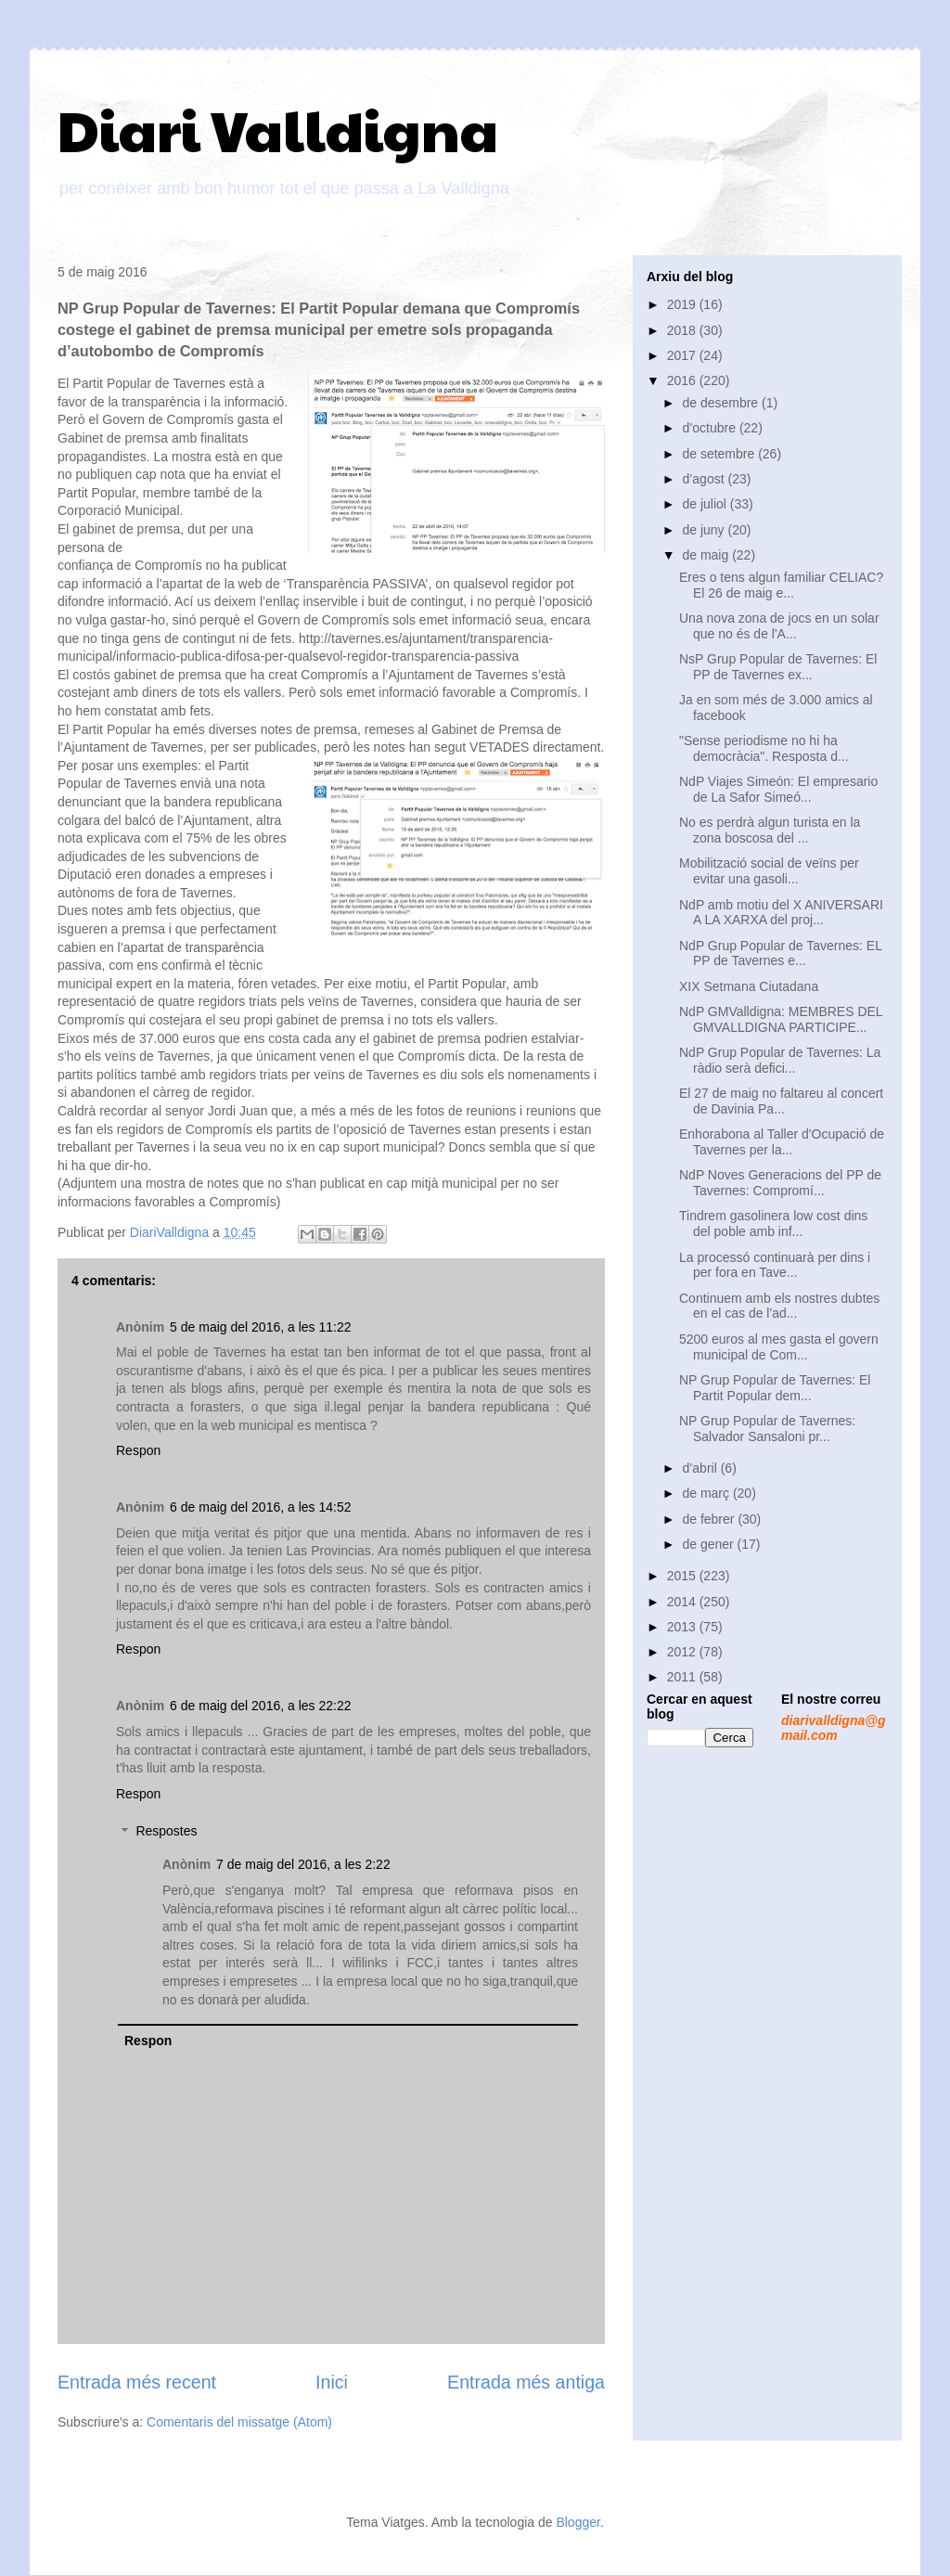 The image size is (950, 2576). What do you see at coordinates (769, 871) in the screenshot?
I see `Mobilització social de veïns per evitar una gasoli...` at bounding box center [769, 871].